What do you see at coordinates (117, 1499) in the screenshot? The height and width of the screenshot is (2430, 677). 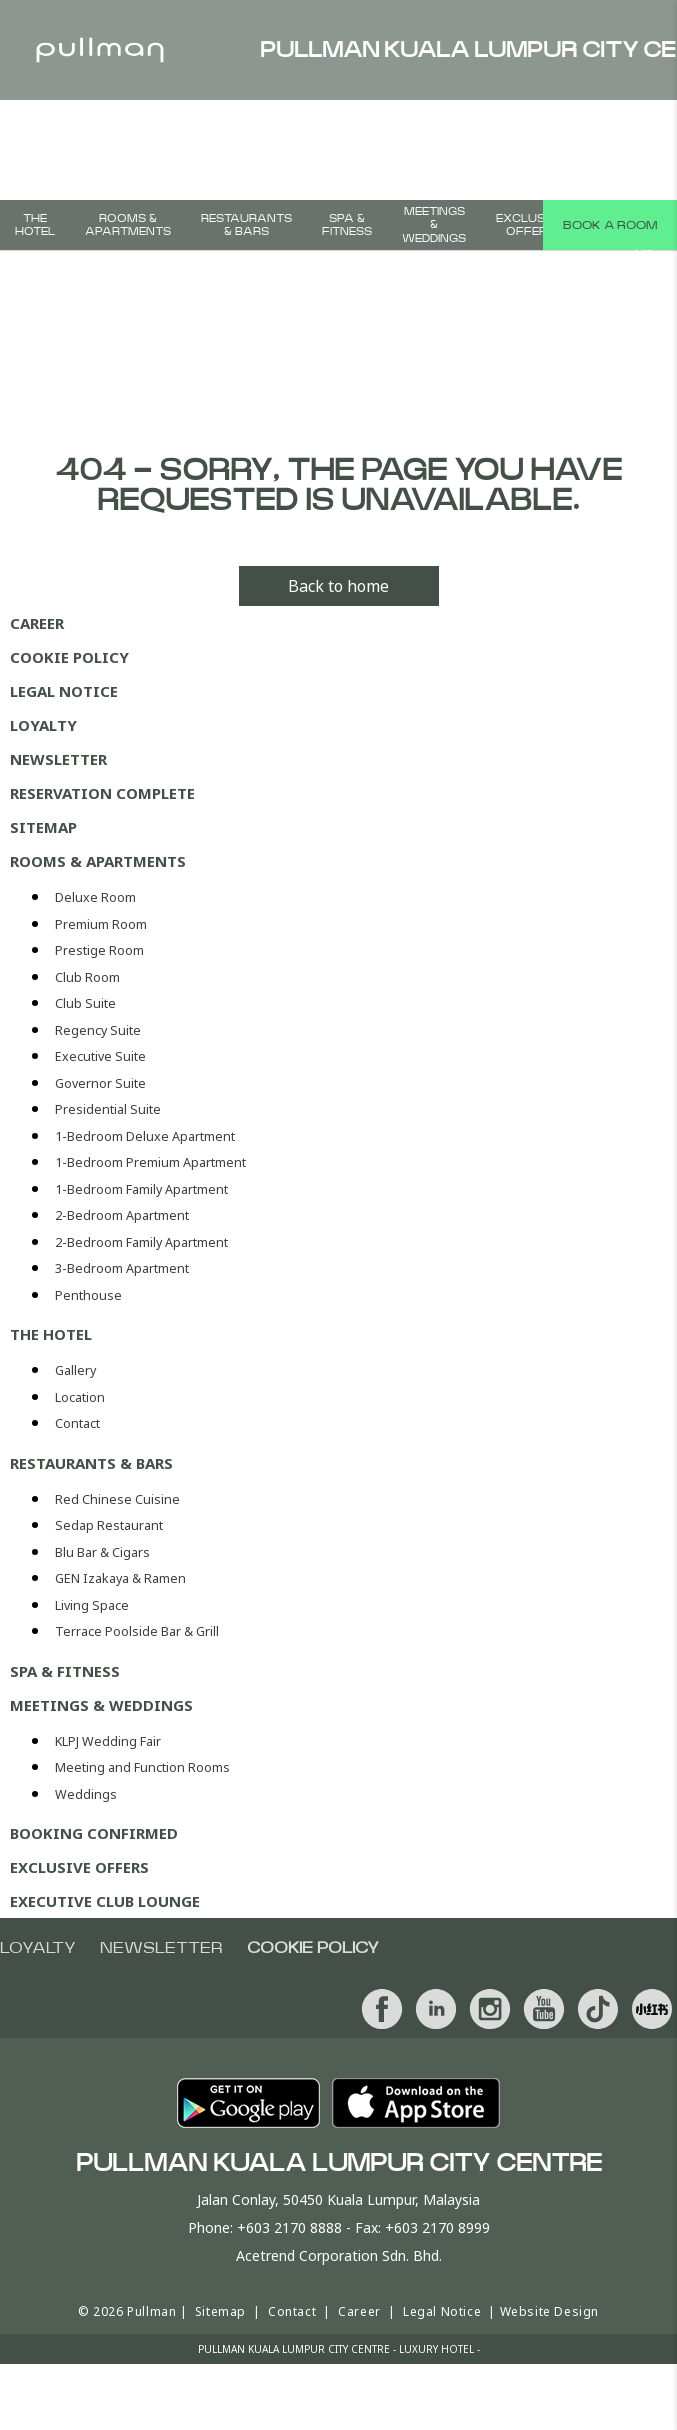 I see `Red Chinese Cuisine` at bounding box center [117, 1499].